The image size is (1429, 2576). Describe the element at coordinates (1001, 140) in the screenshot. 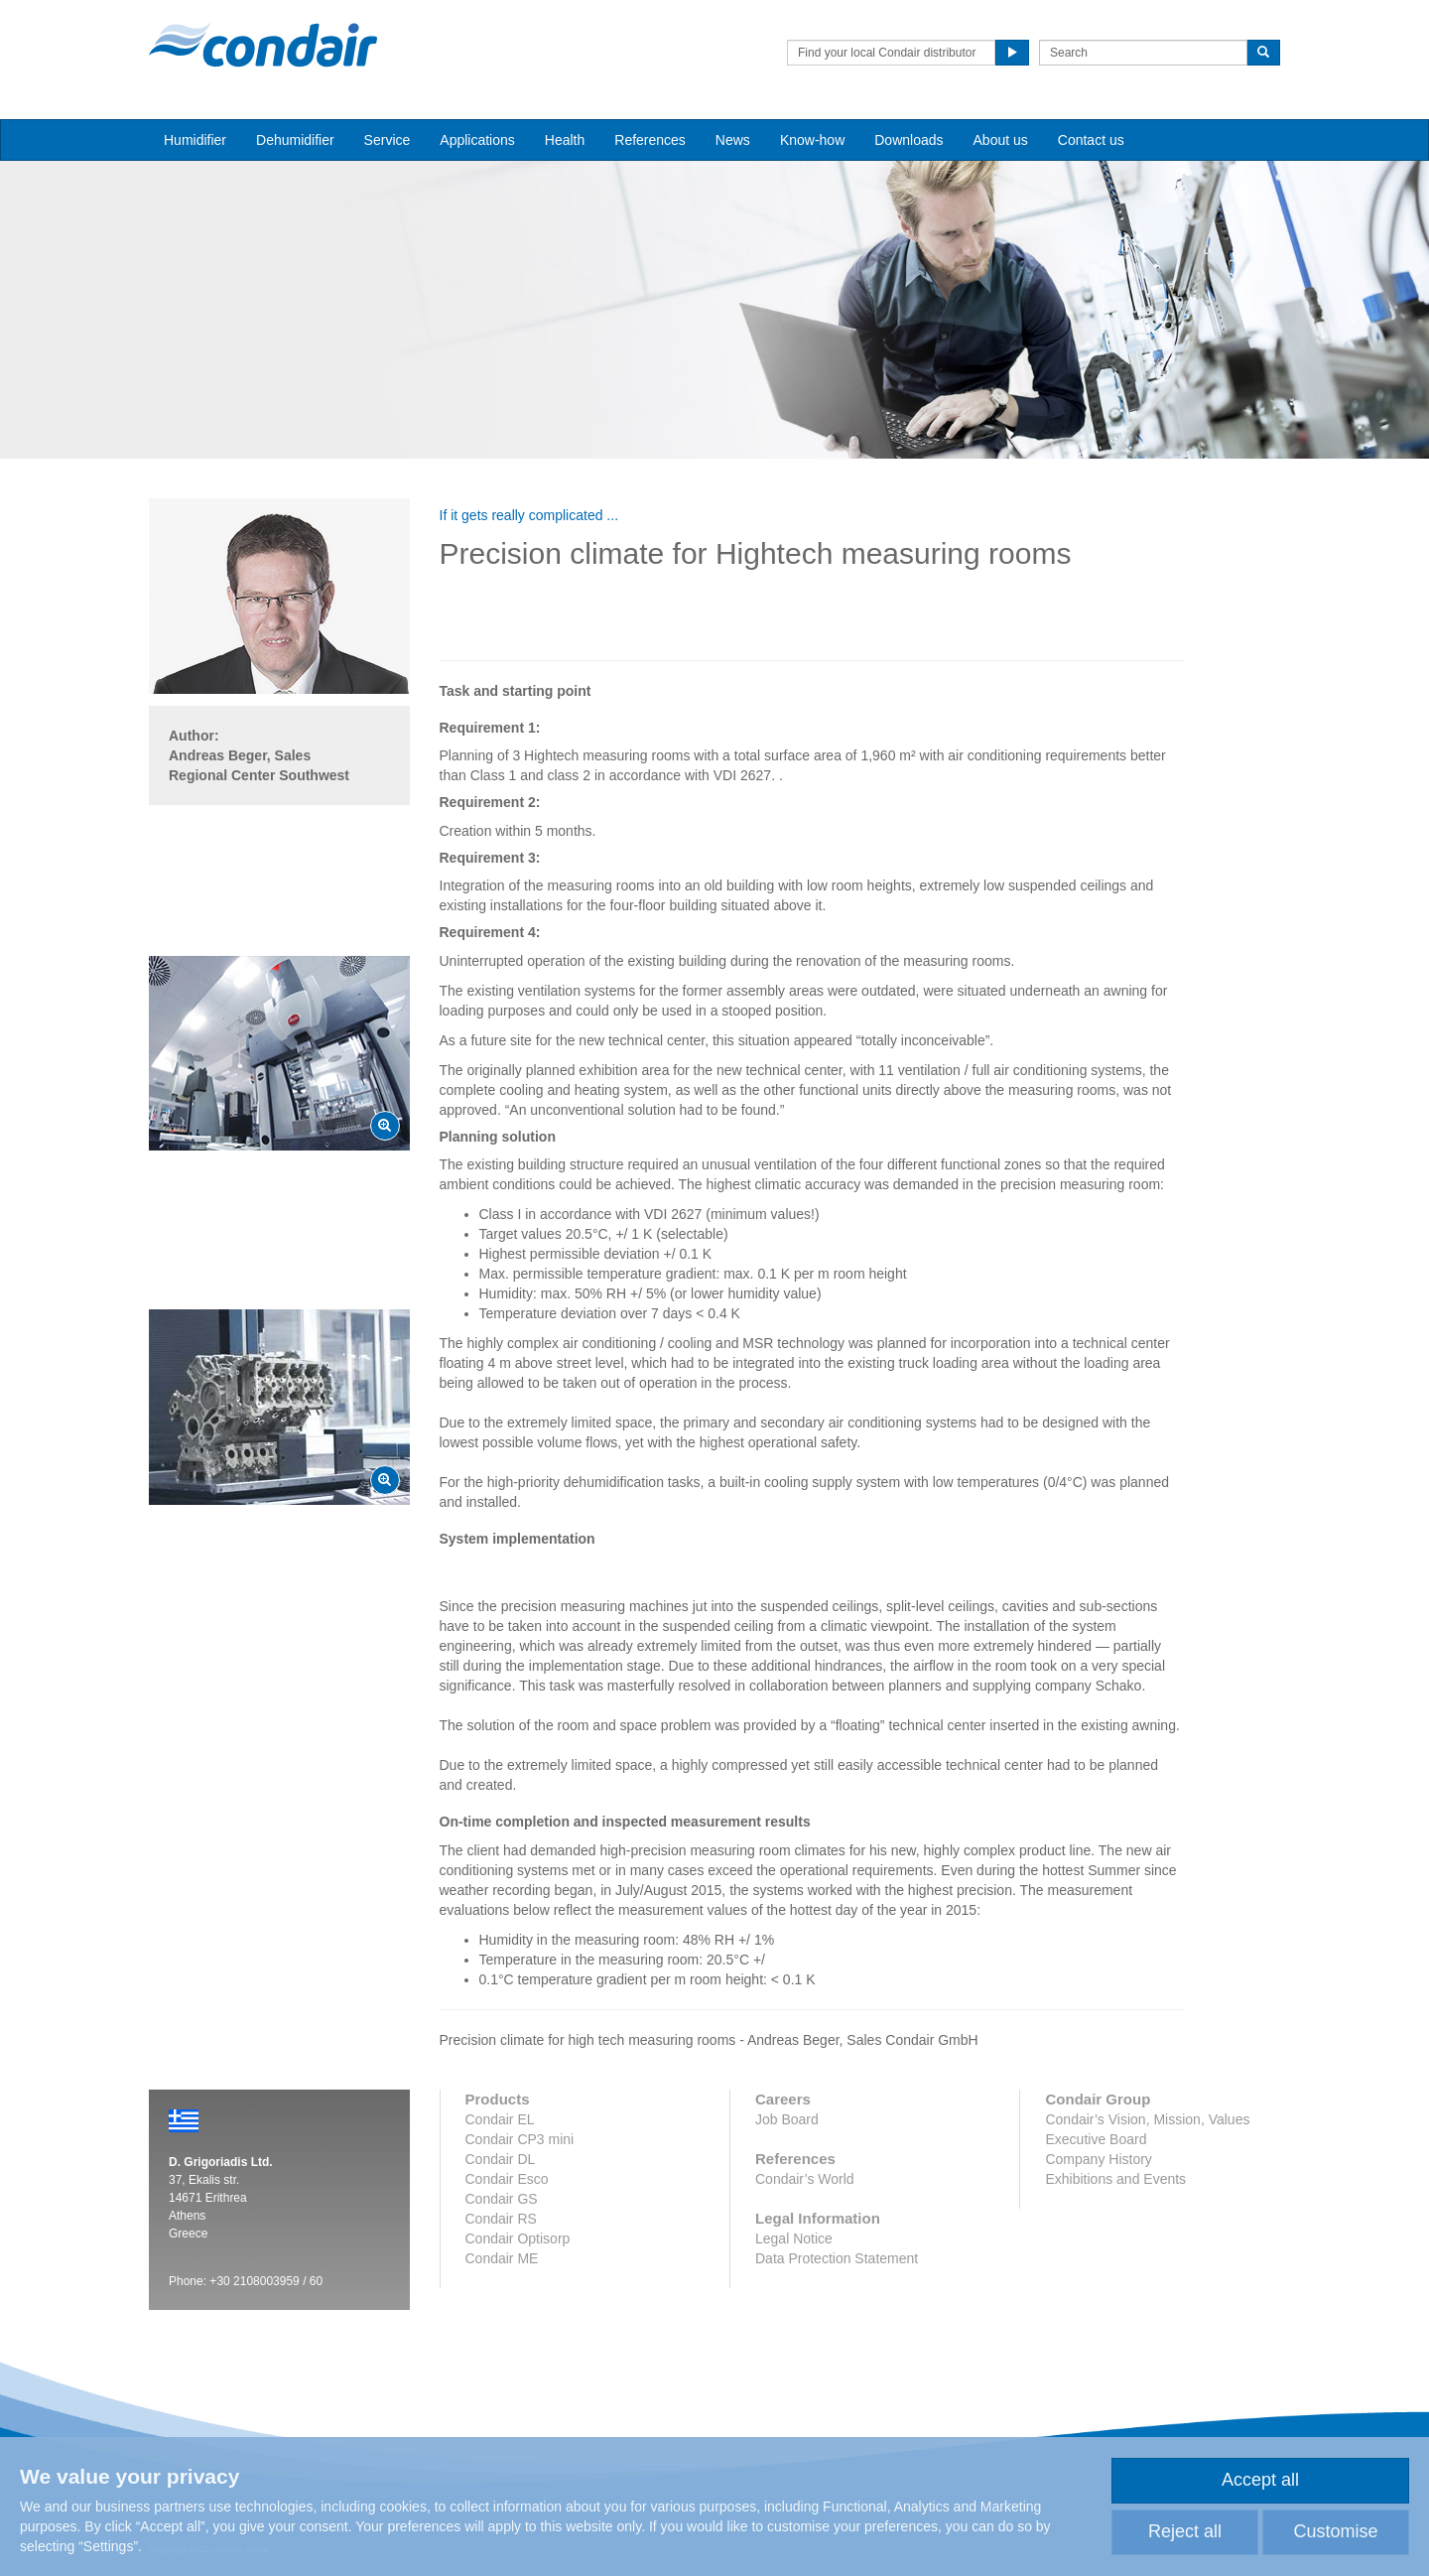

I see `About us` at that location.